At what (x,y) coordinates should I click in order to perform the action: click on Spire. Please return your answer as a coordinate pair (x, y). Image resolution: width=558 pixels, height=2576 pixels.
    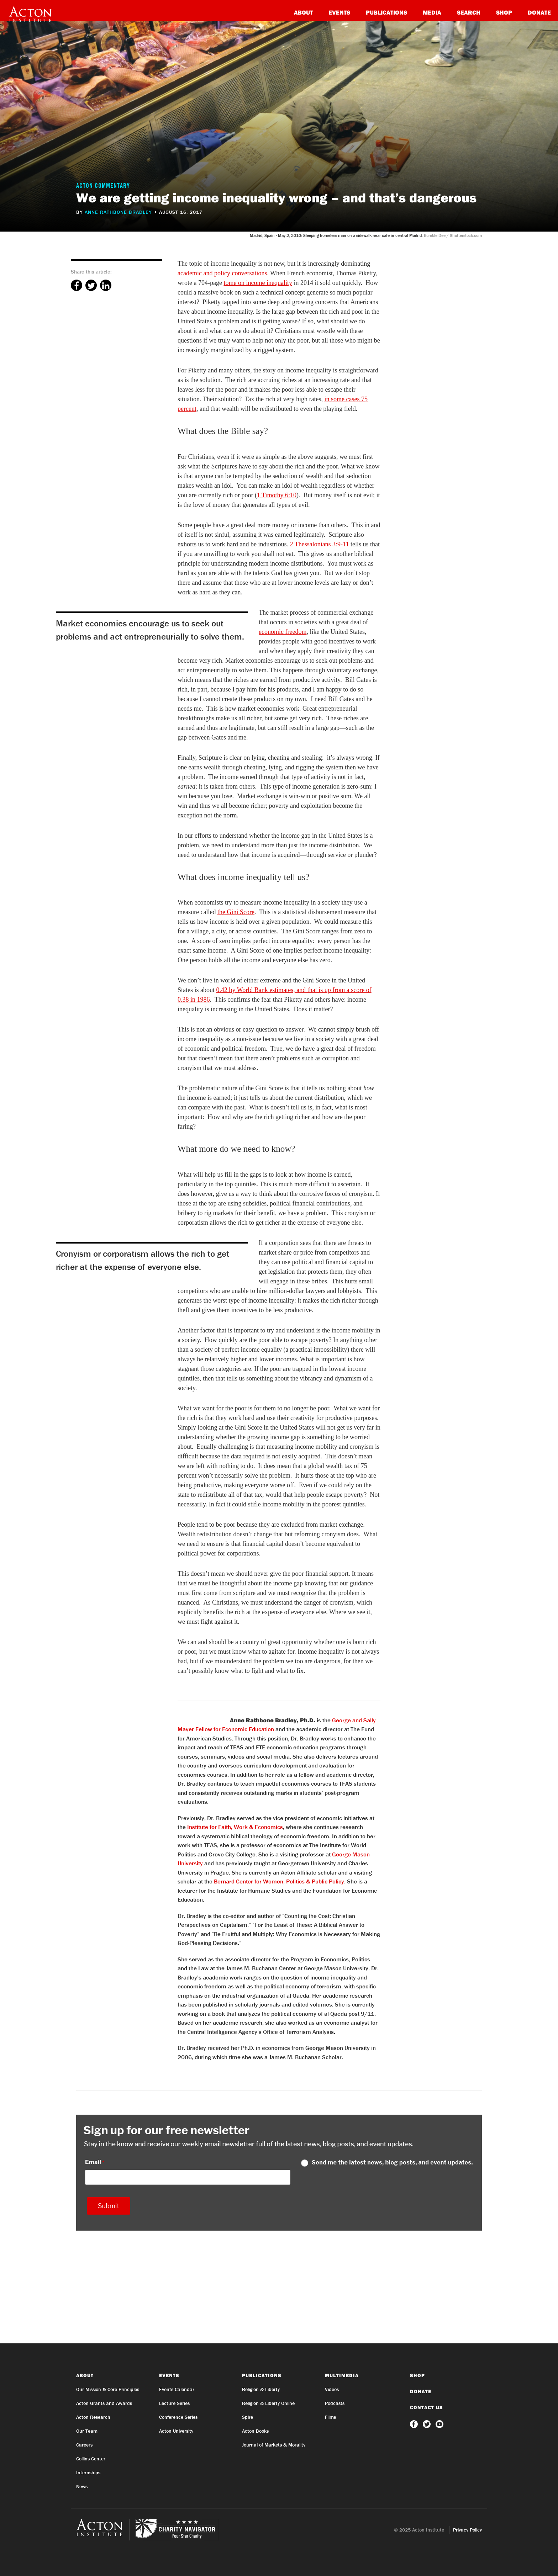
    Looking at the image, I should click on (247, 2417).